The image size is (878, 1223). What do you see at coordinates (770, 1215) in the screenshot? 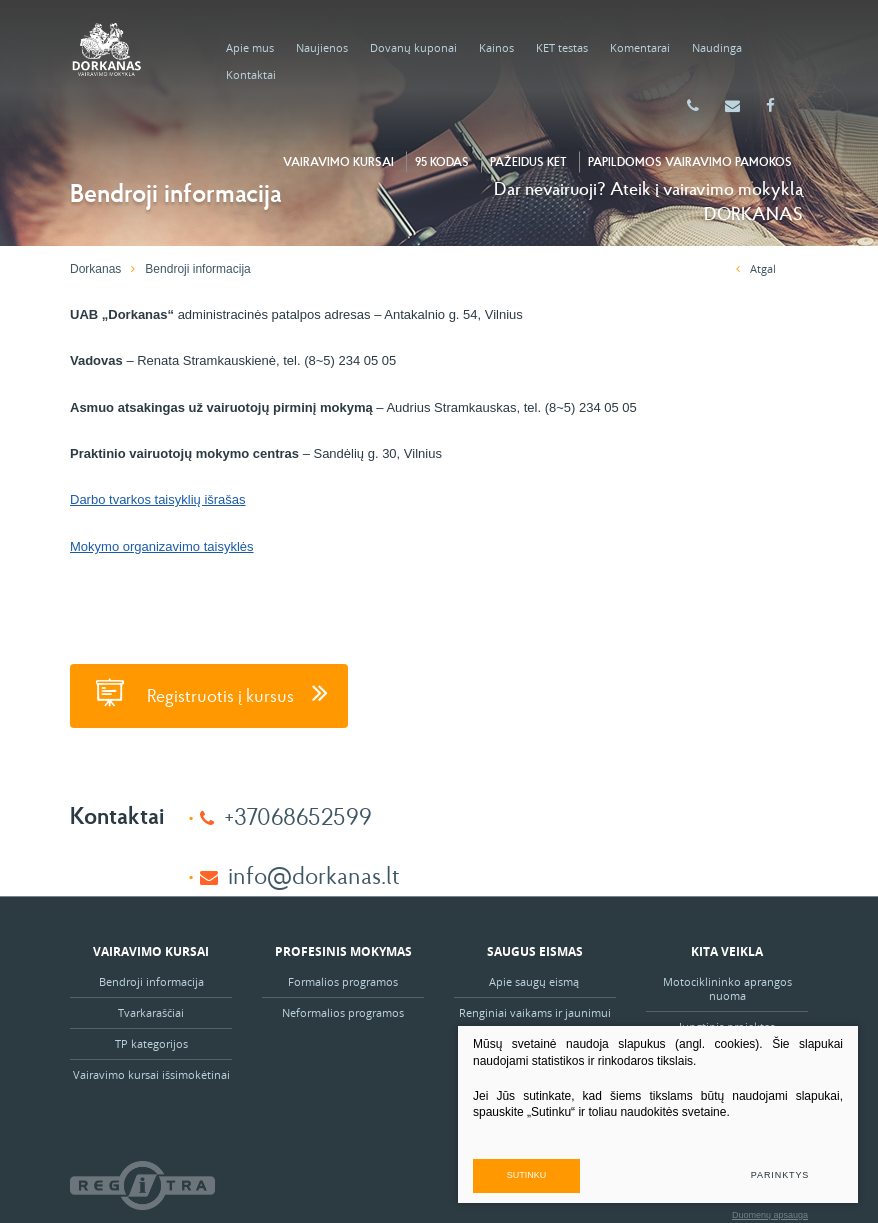
I see `Duomenų apsauga` at bounding box center [770, 1215].